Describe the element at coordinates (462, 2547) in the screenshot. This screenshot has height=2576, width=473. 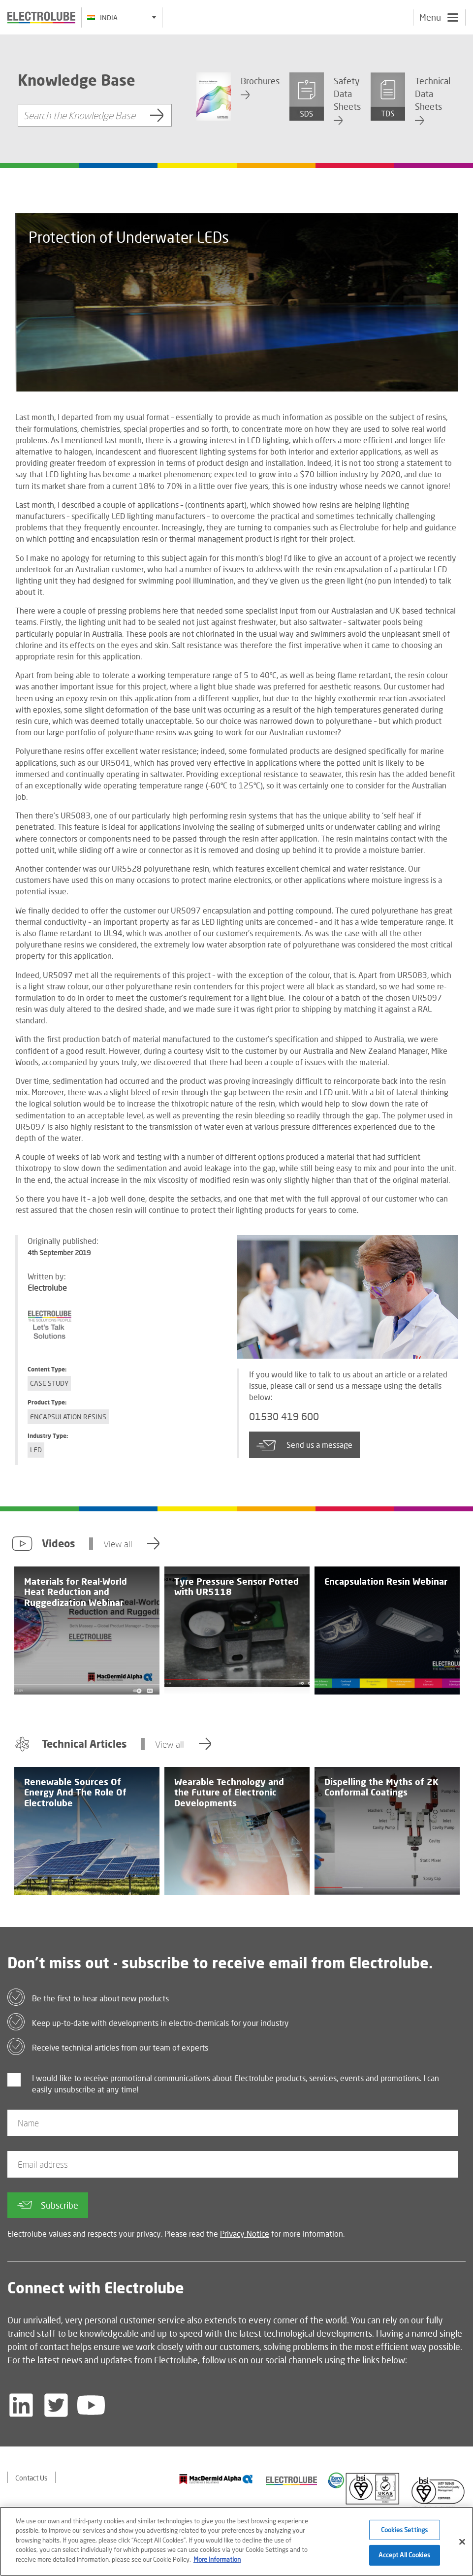
I see `[Close]` at that location.